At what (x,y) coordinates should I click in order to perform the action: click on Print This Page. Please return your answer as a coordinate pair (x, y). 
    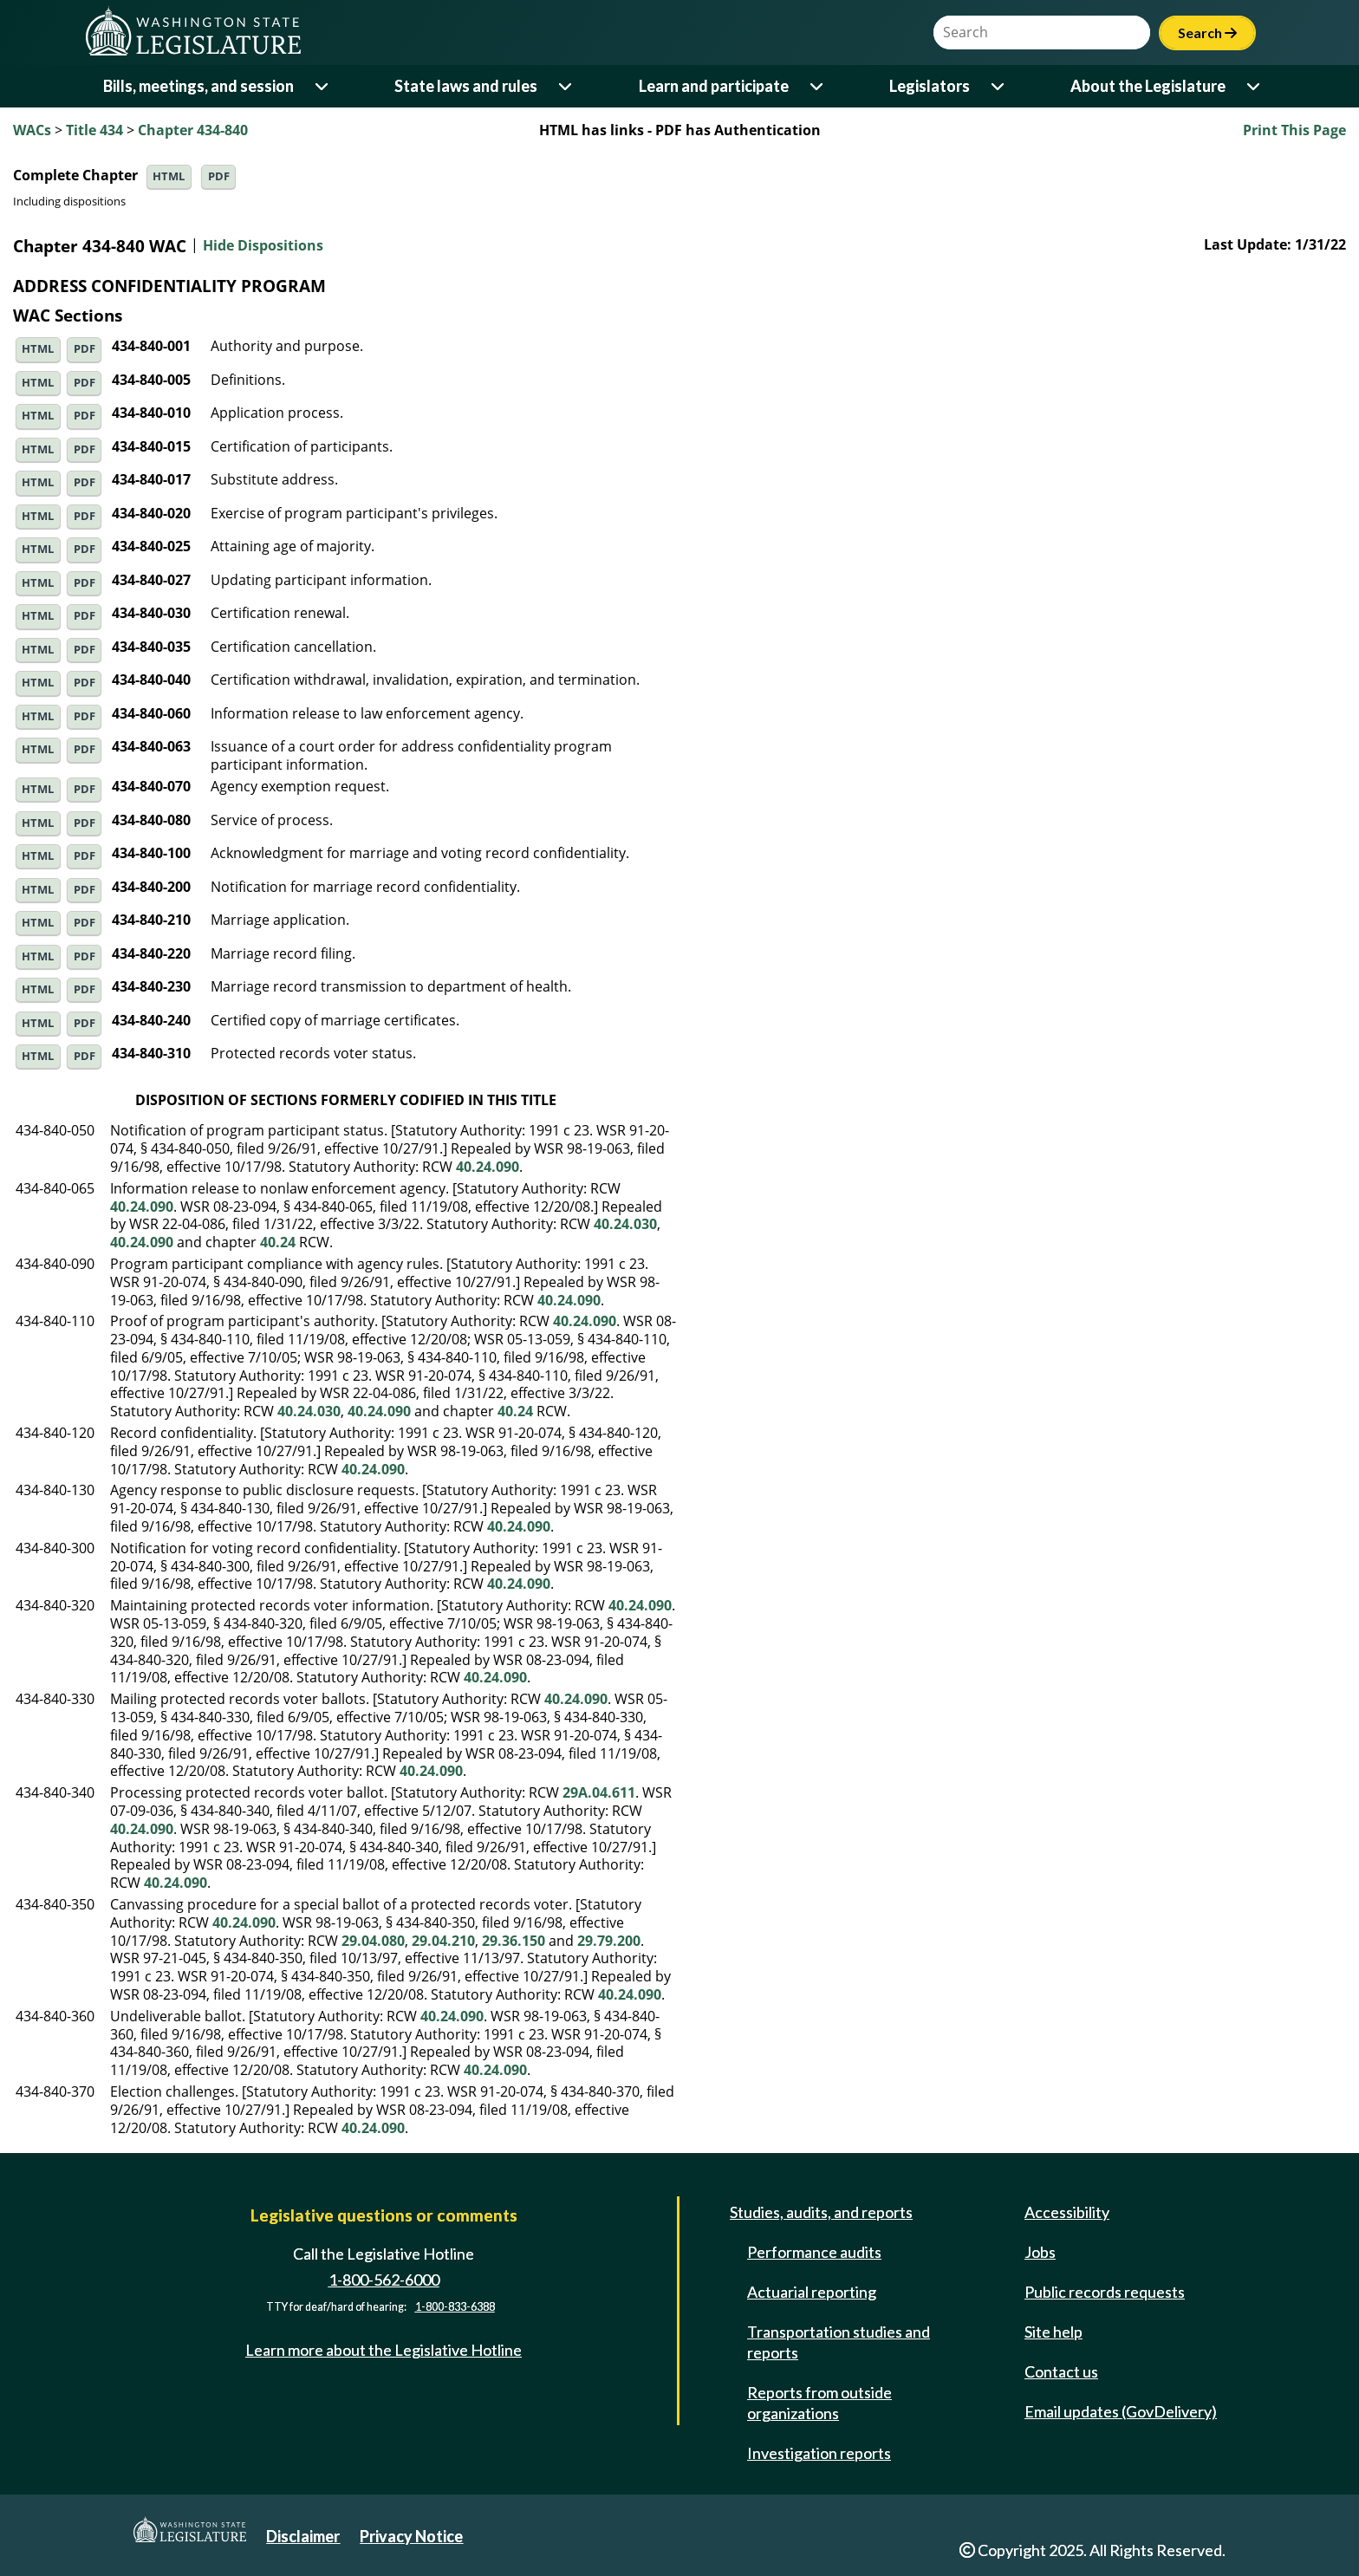
    Looking at the image, I should click on (1294, 130).